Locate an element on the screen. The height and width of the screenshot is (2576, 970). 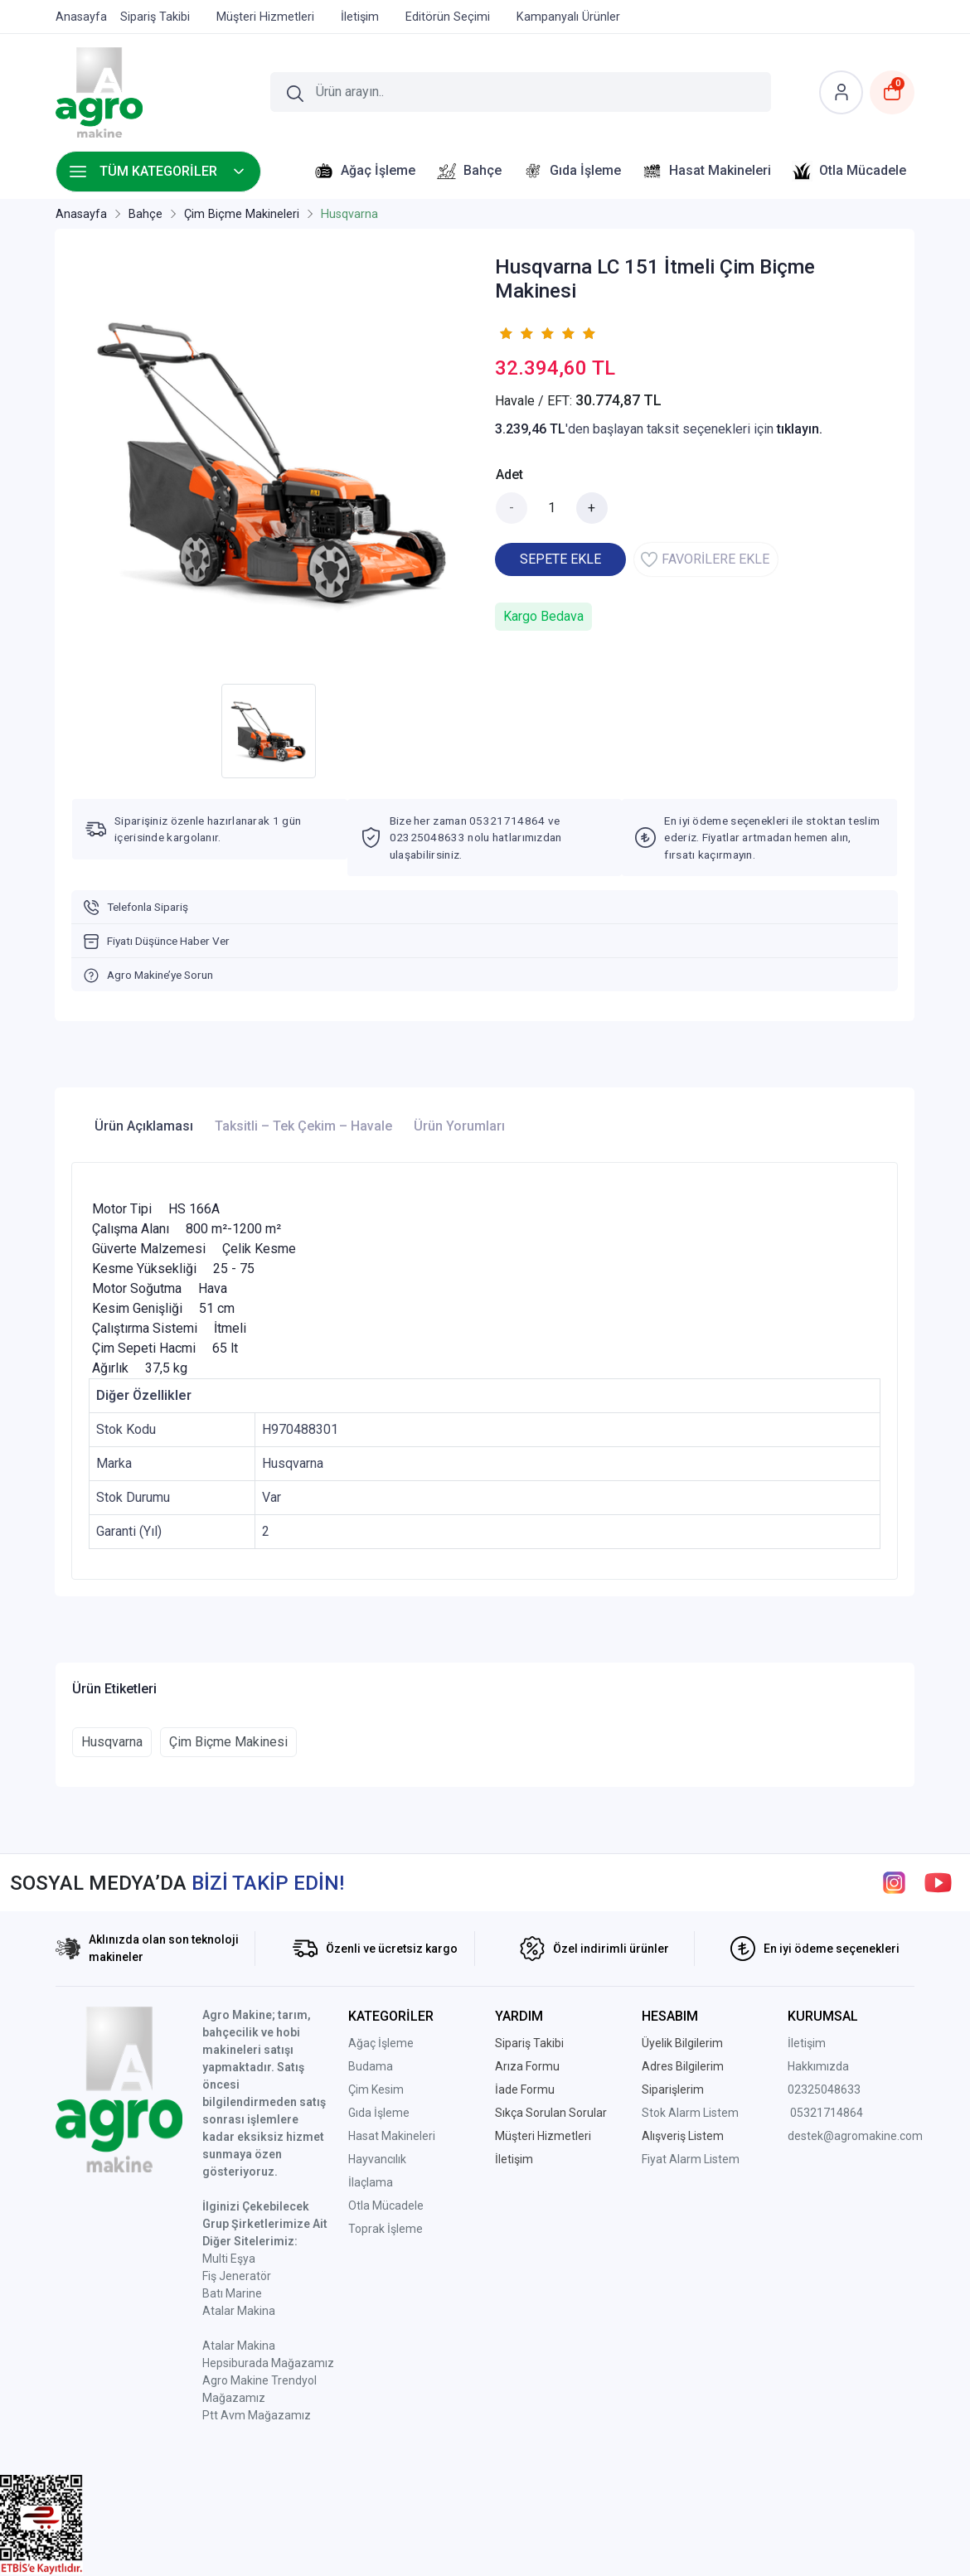
Gıda İşleme is located at coordinates (379, 2112).